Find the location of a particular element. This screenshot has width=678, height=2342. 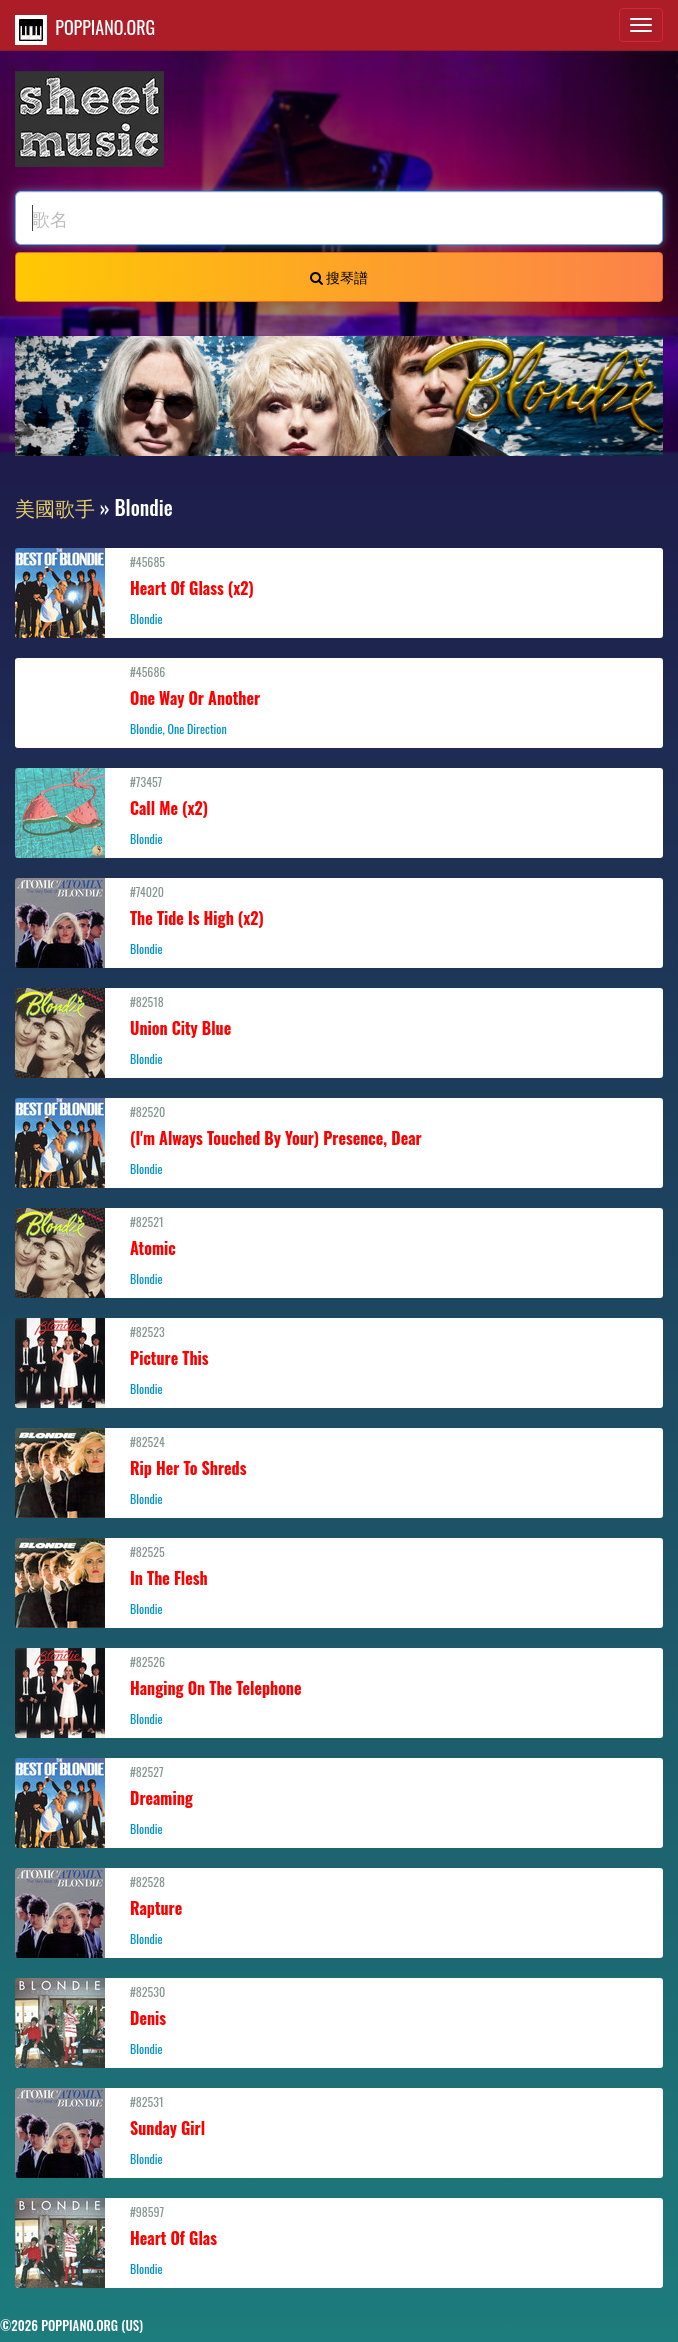

#82531 is located at coordinates (339, 2130).